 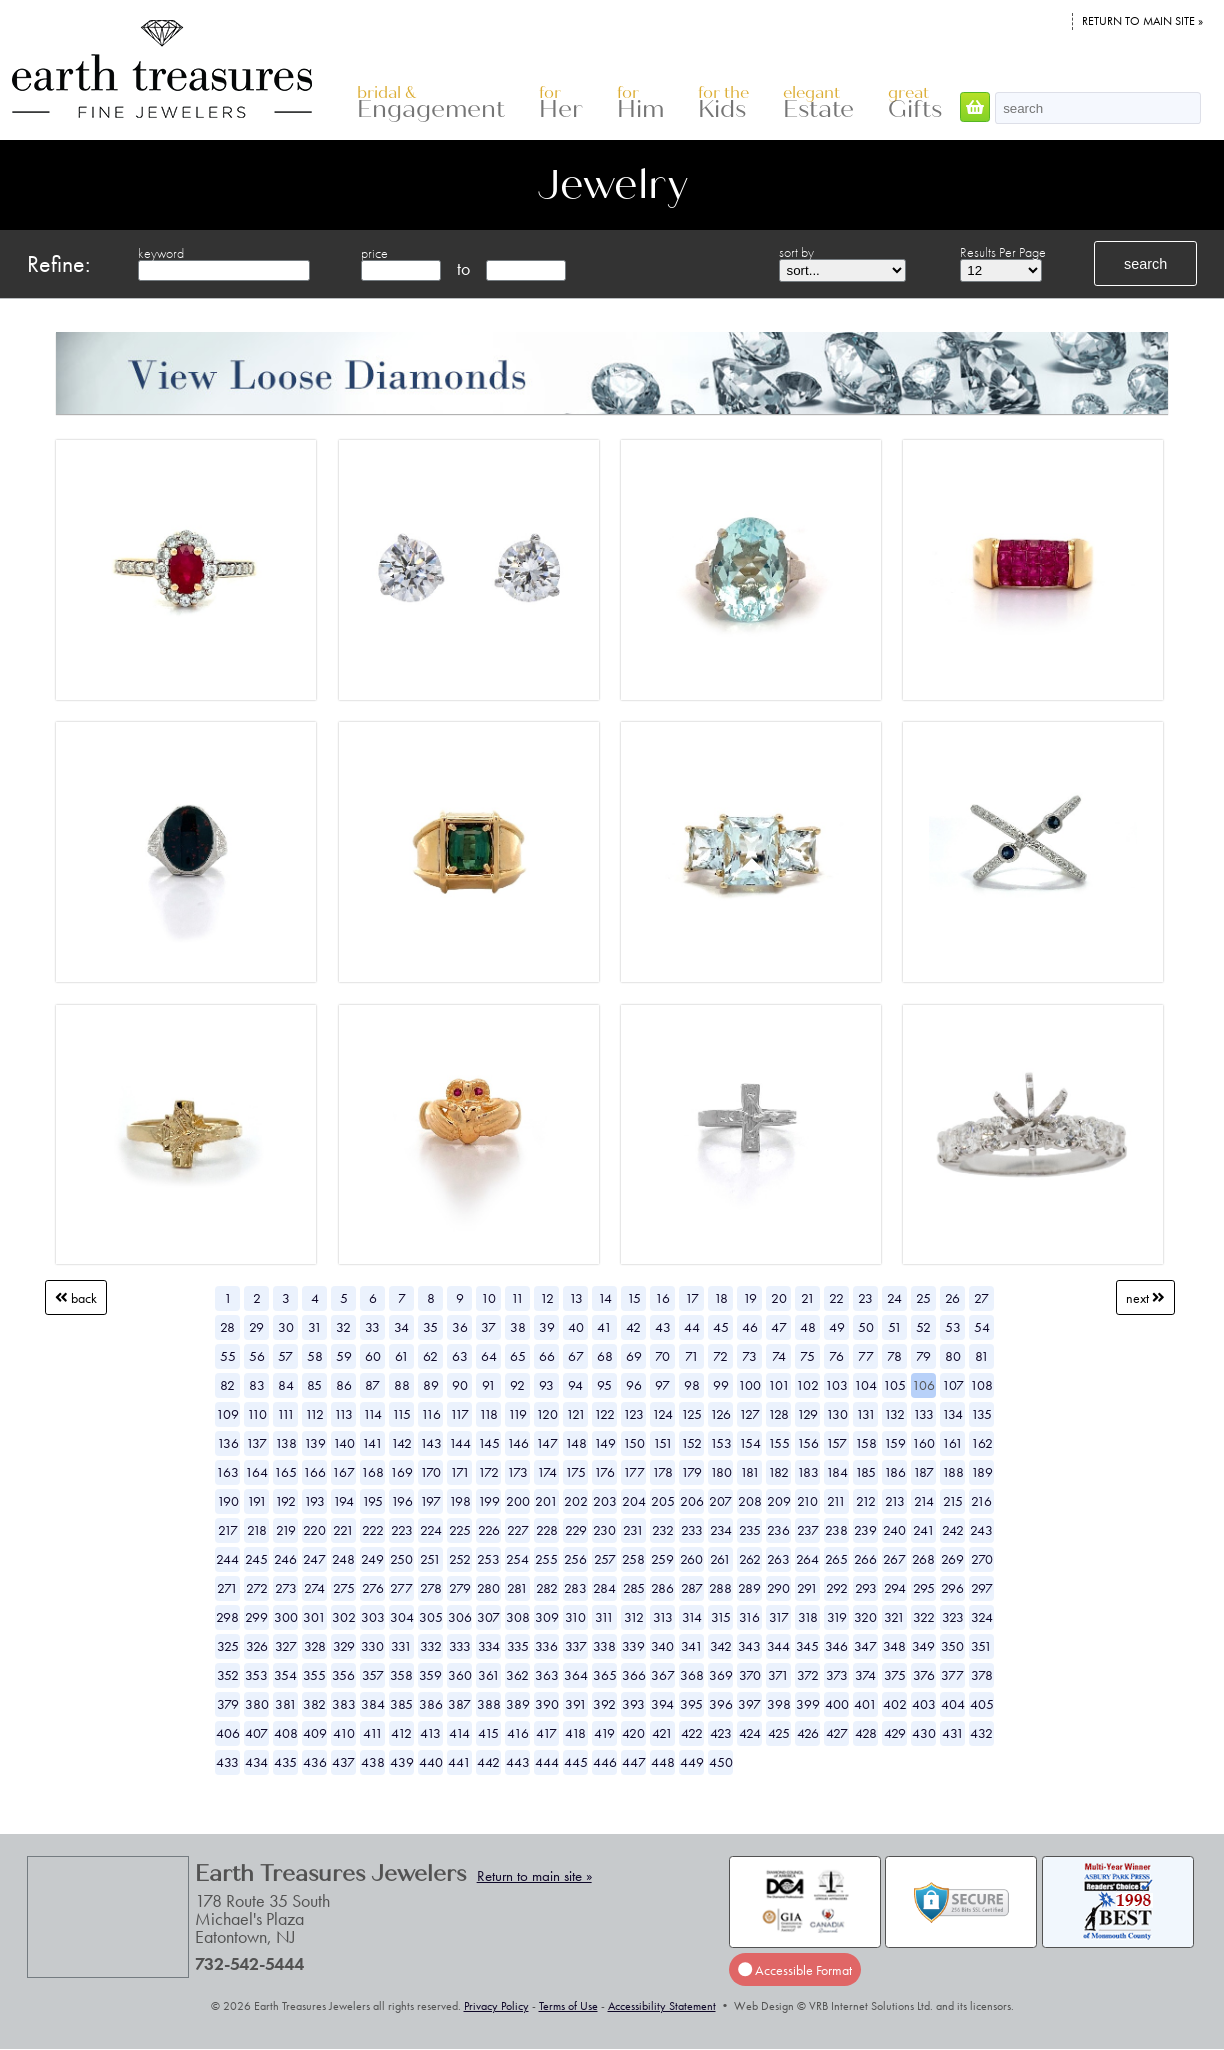 I want to click on 90, so click(x=460, y=1385).